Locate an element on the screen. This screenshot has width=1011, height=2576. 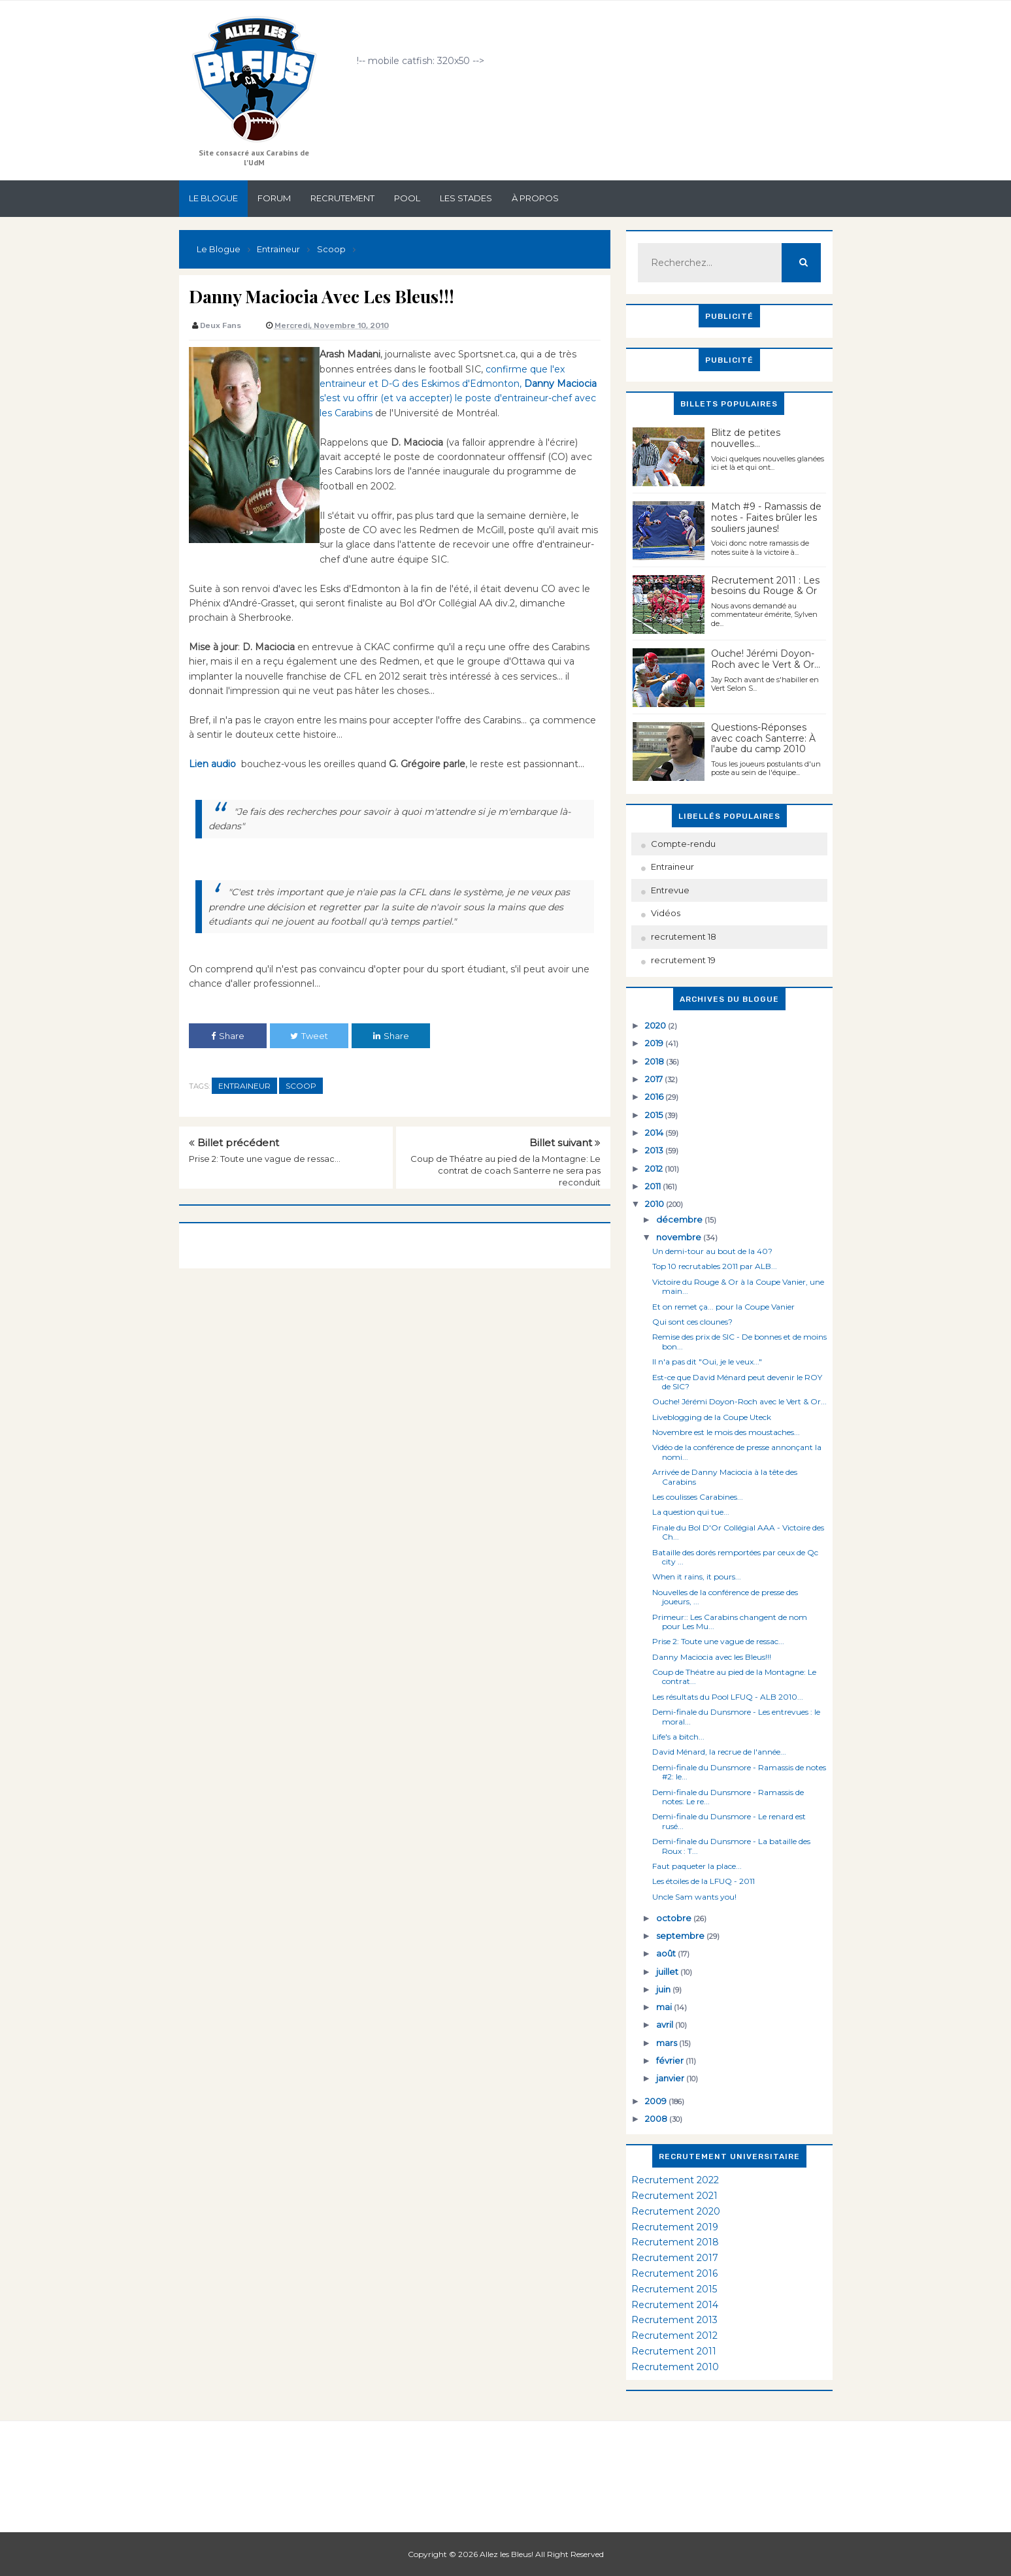
Entrevue is located at coordinates (670, 890).